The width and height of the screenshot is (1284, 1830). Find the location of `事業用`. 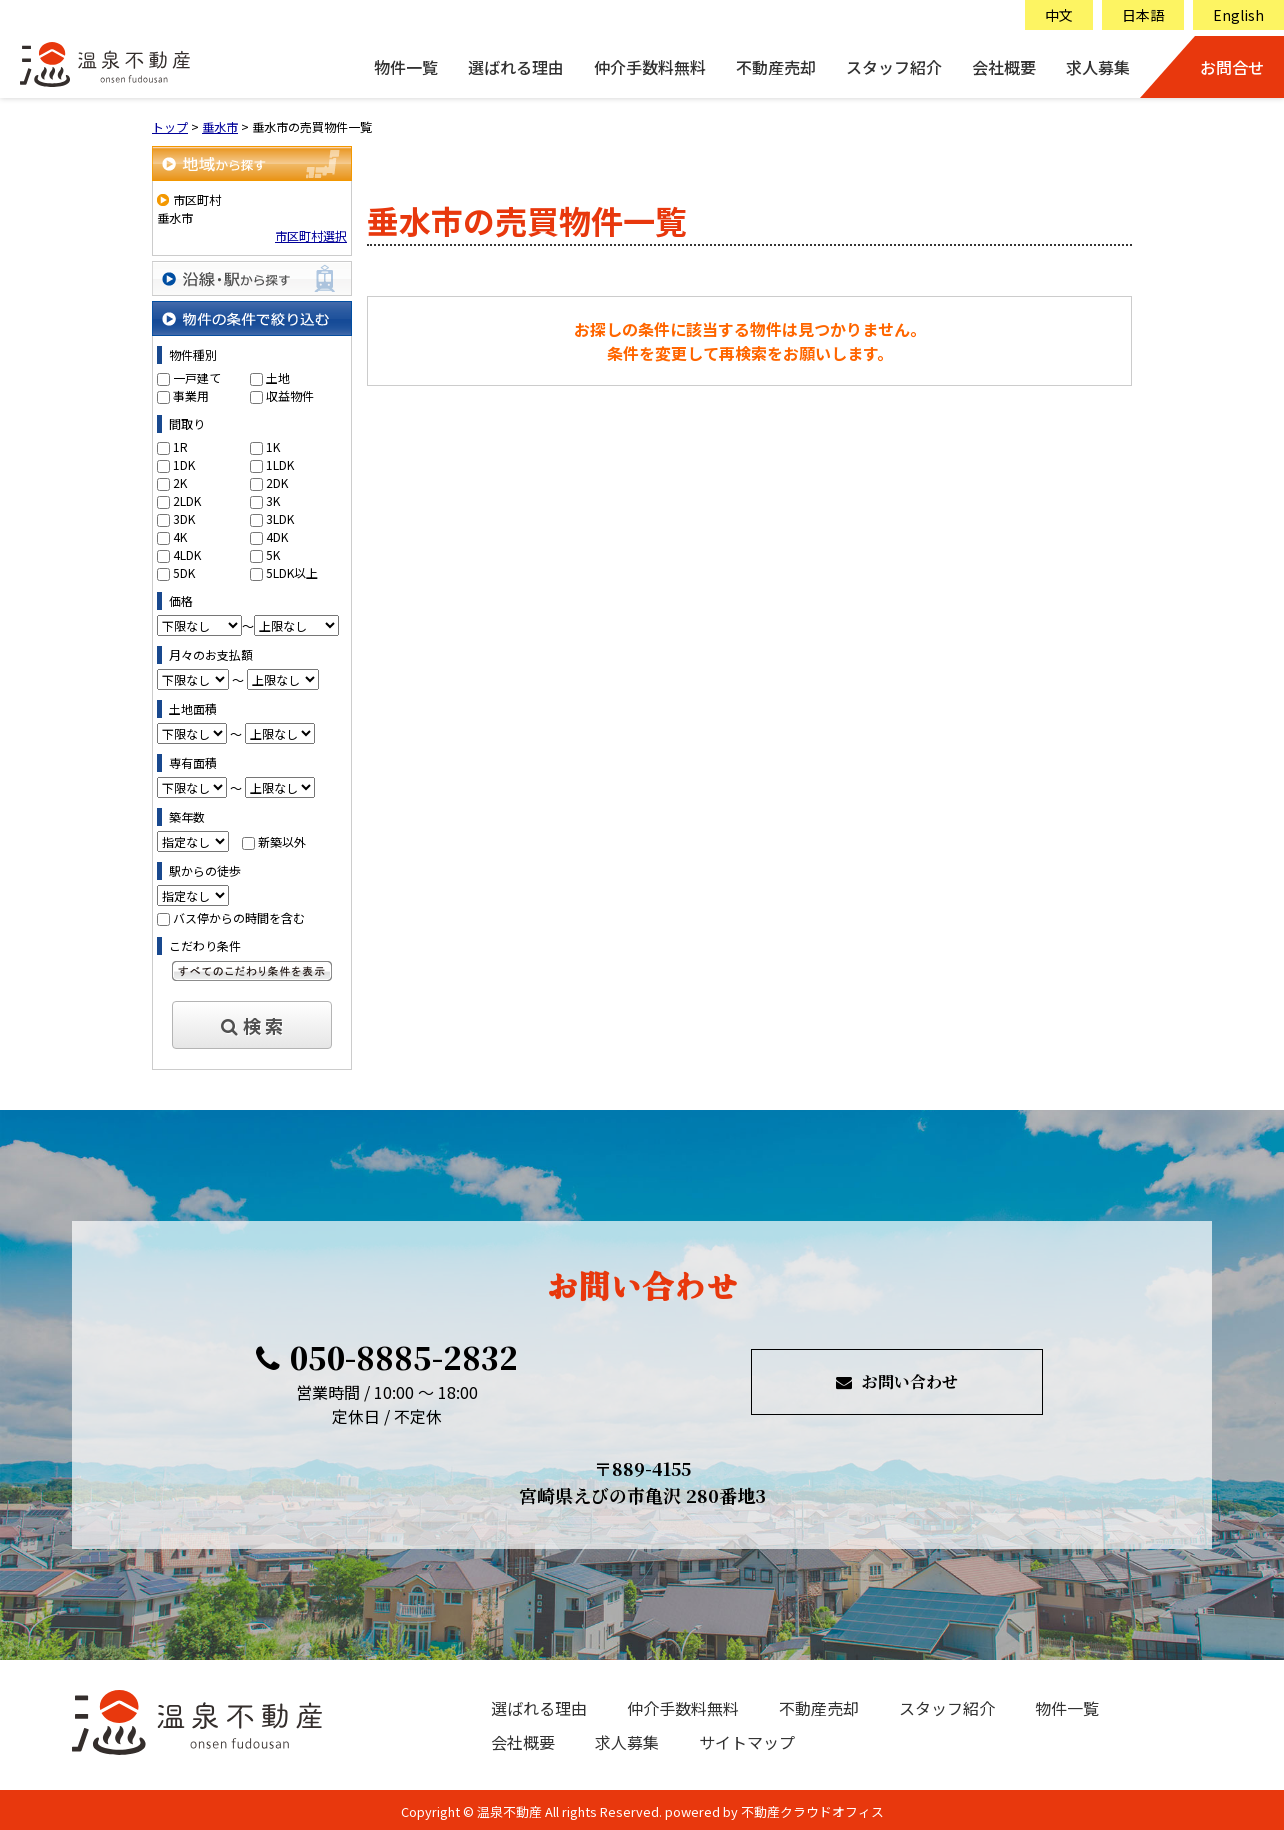

事業用 is located at coordinates (191, 395).